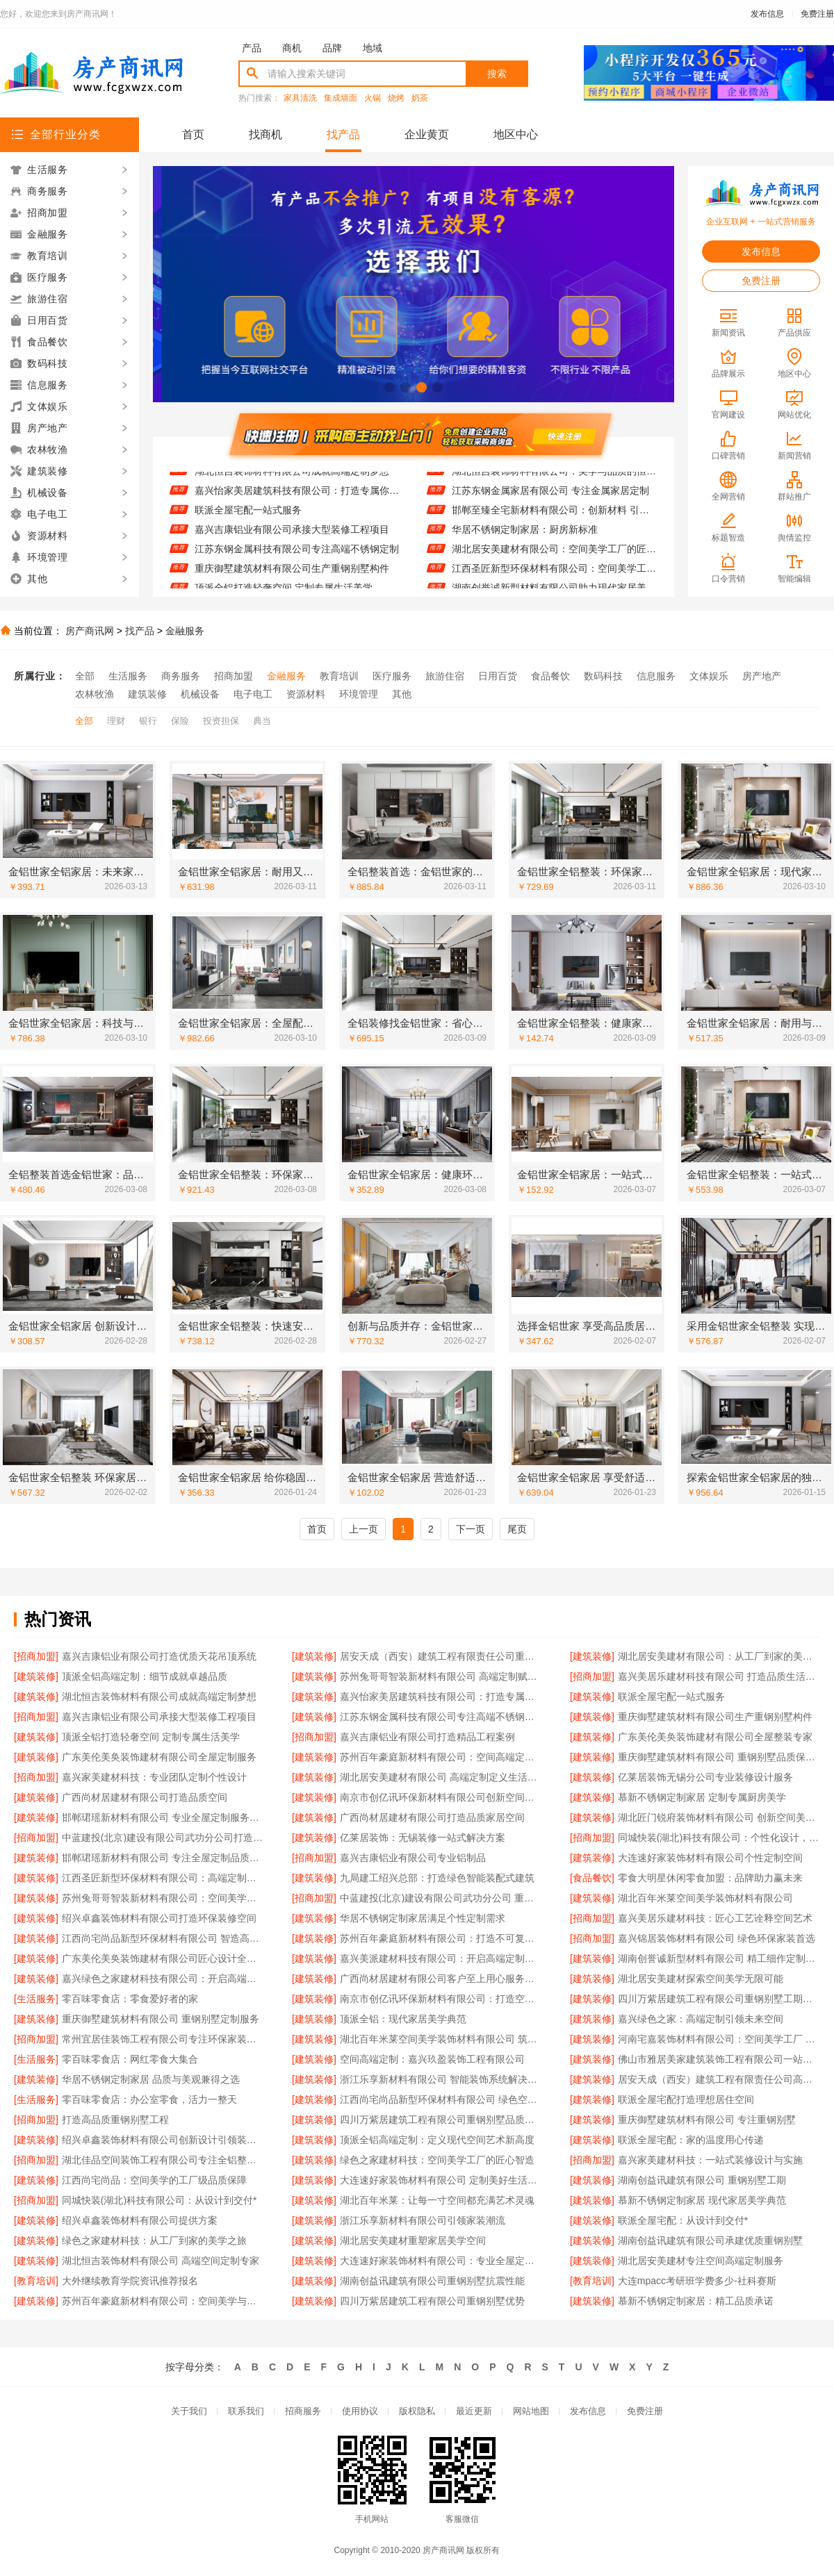  Describe the element at coordinates (441, 1797) in the screenshot. I see `南京市创亿讯环保新材料有限公司创新空间美学设计` at that location.